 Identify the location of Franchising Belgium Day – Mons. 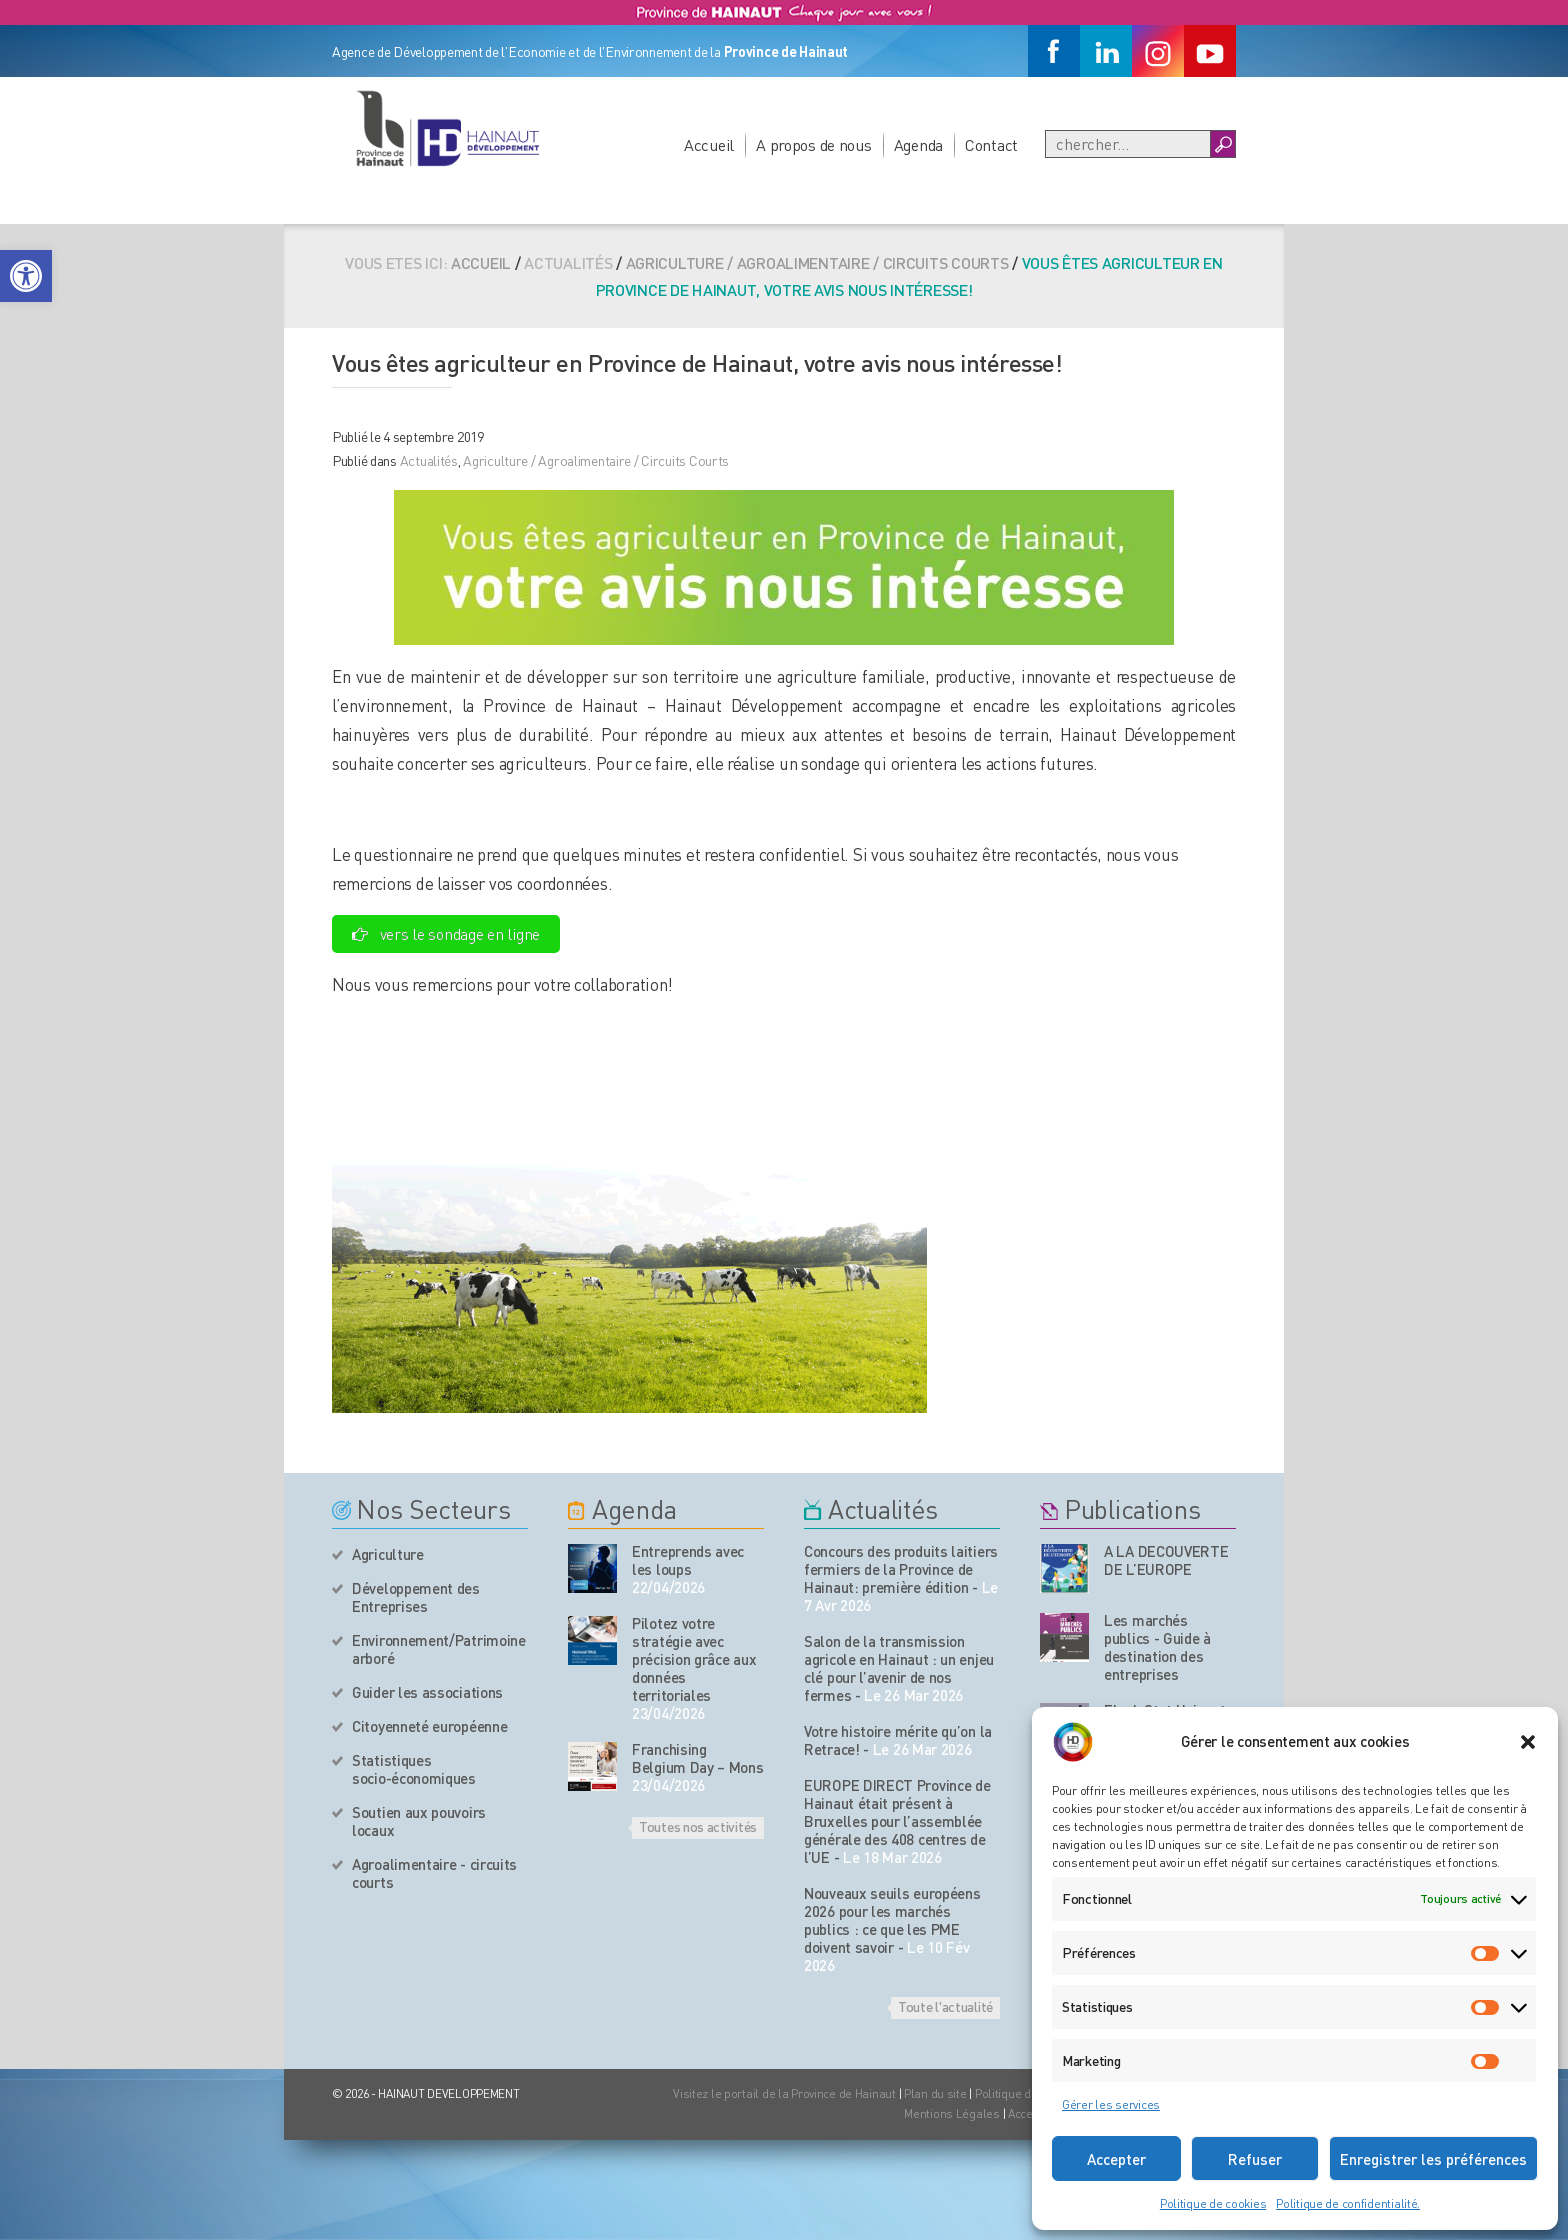
(698, 1758).